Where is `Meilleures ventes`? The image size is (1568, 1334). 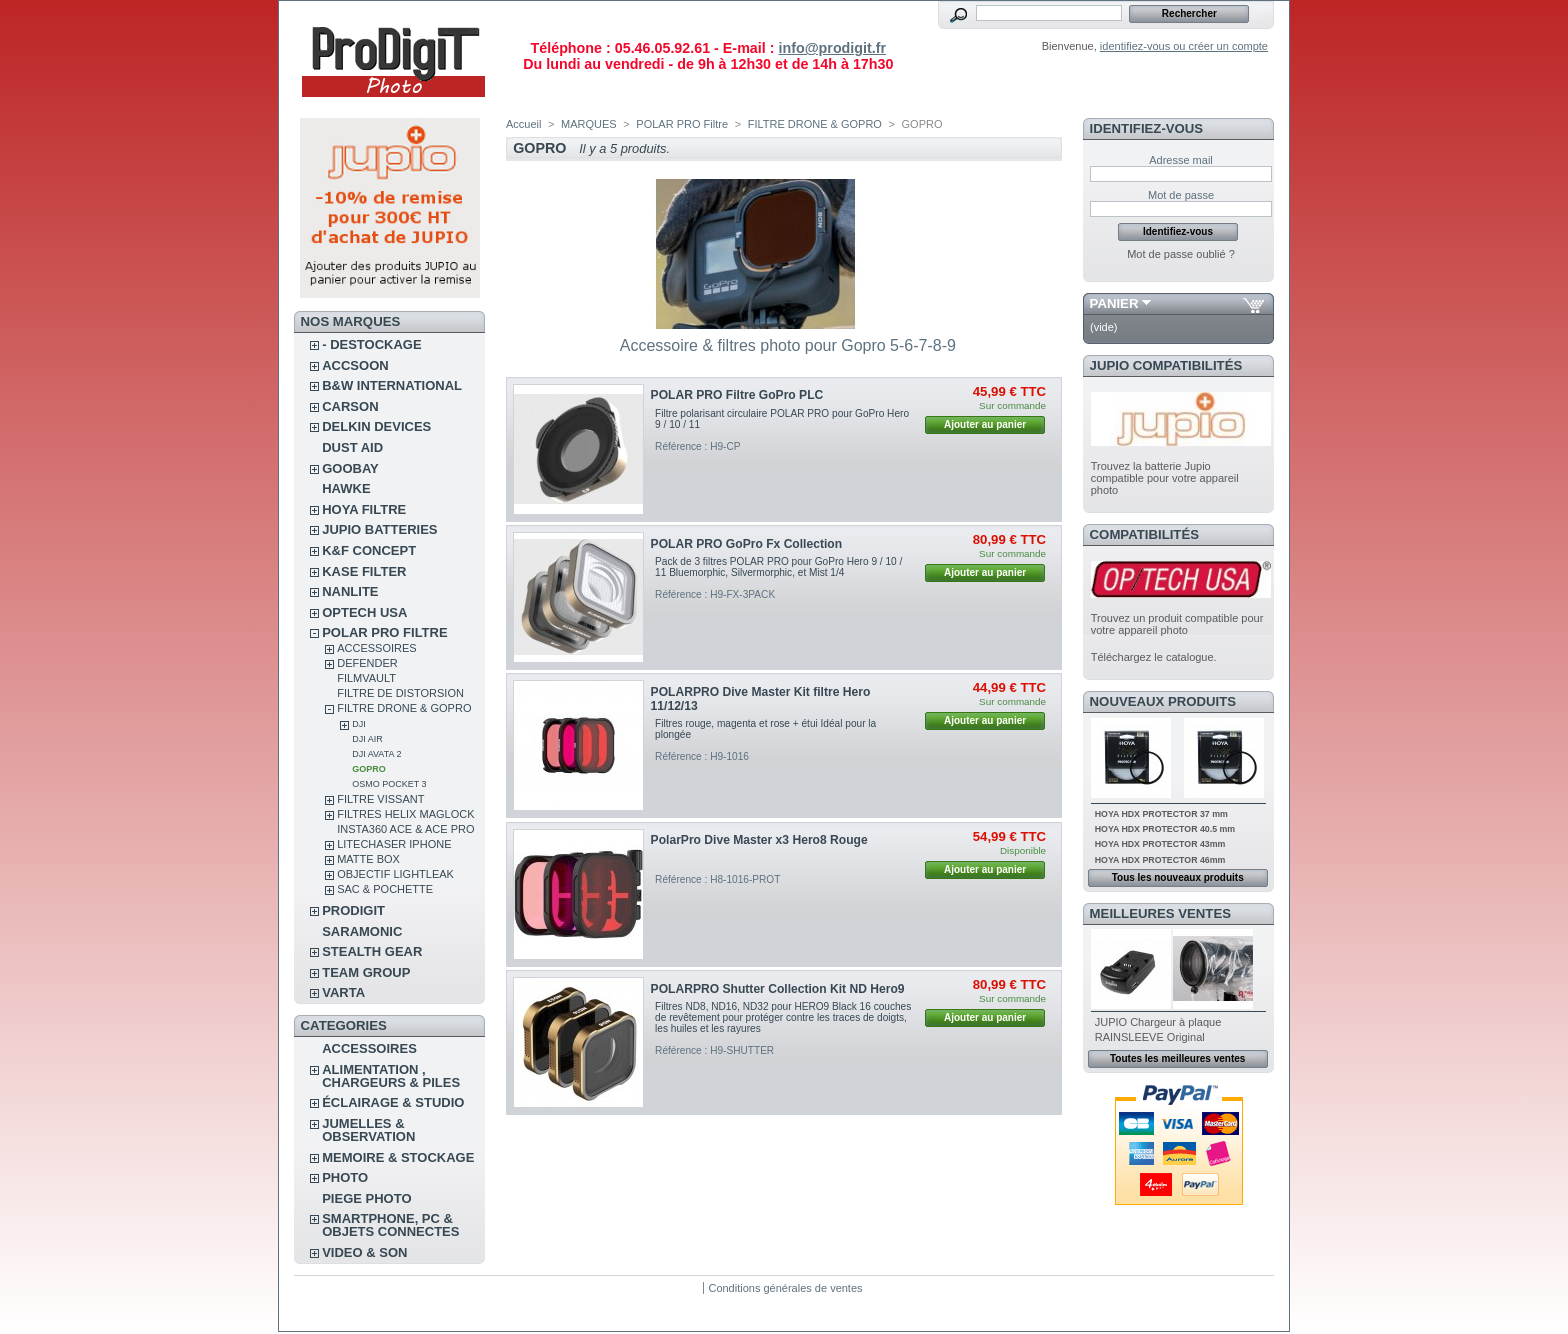 Meilleures ventes is located at coordinates (1160, 913).